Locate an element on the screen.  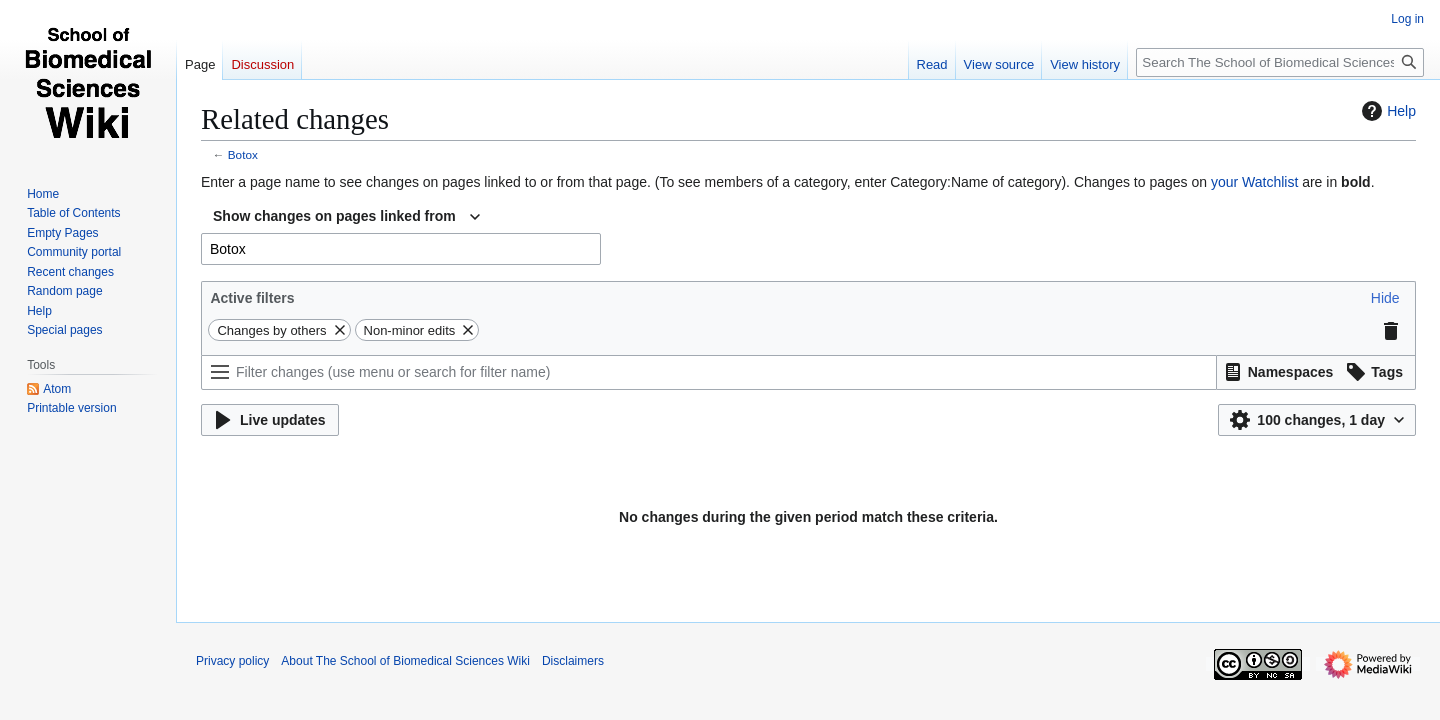
Privacy policy is located at coordinates (232, 661).